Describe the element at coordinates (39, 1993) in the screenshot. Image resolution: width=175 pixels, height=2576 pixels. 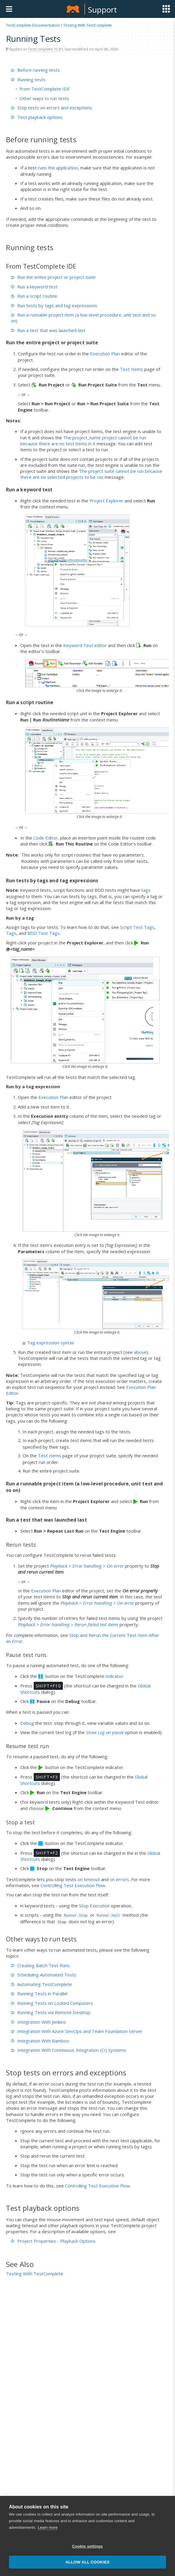
I see `Running Tests in Parallel` at that location.